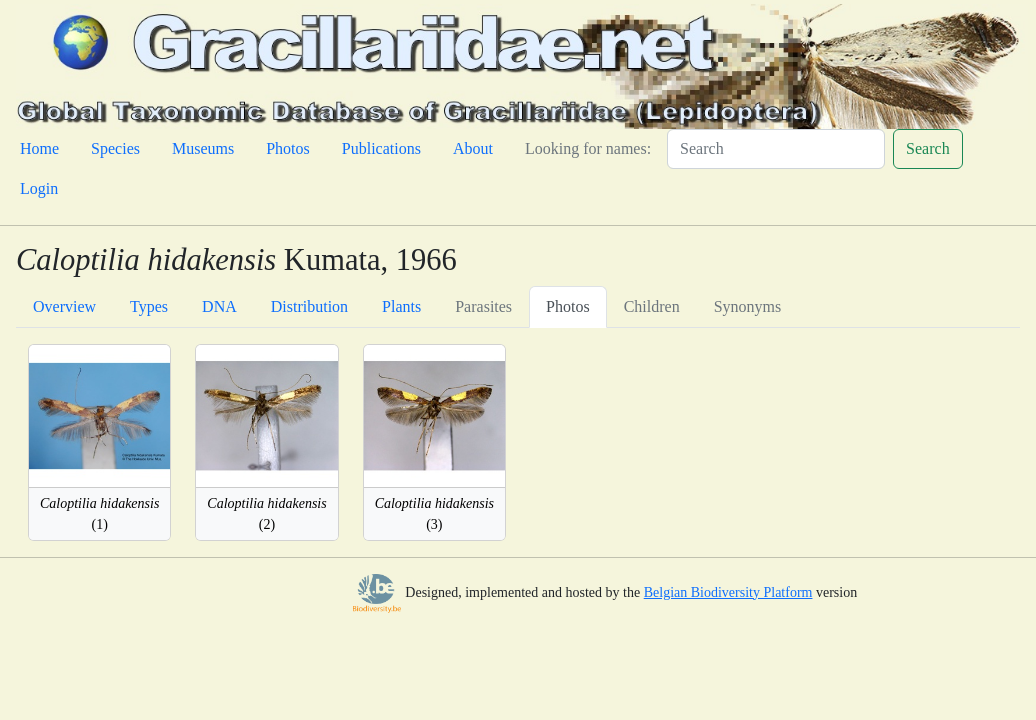 The height and width of the screenshot is (720, 1036). I want to click on (3), so click(434, 514).